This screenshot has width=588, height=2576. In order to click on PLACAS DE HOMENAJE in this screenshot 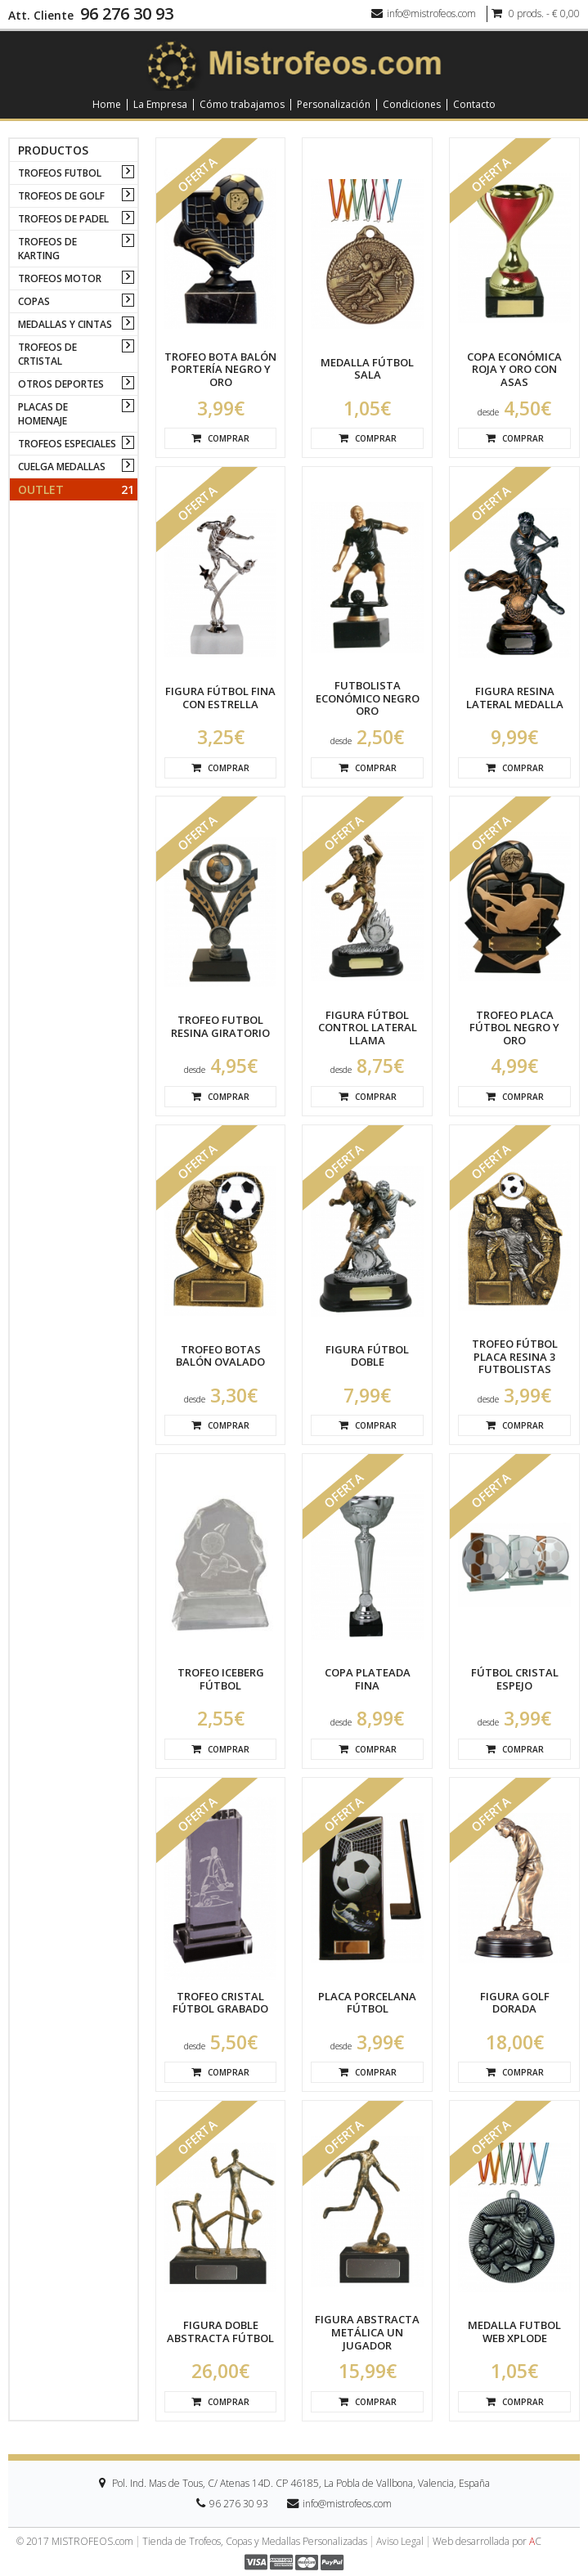, I will do `click(43, 414)`.